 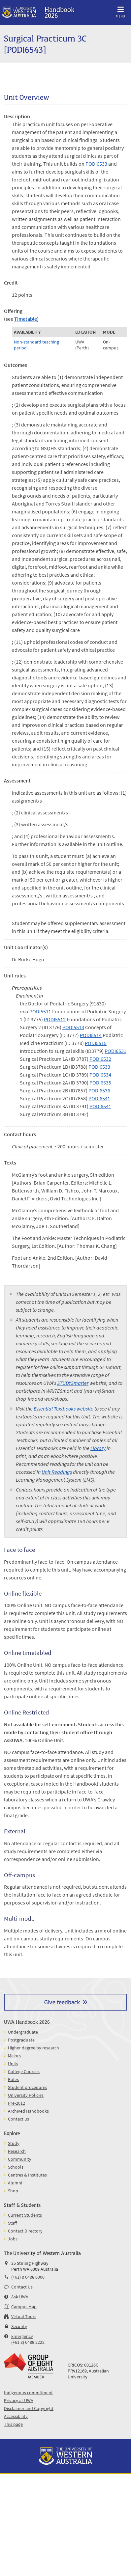 What do you see at coordinates (16, 2416) in the screenshot?
I see `Accessibility` at bounding box center [16, 2416].